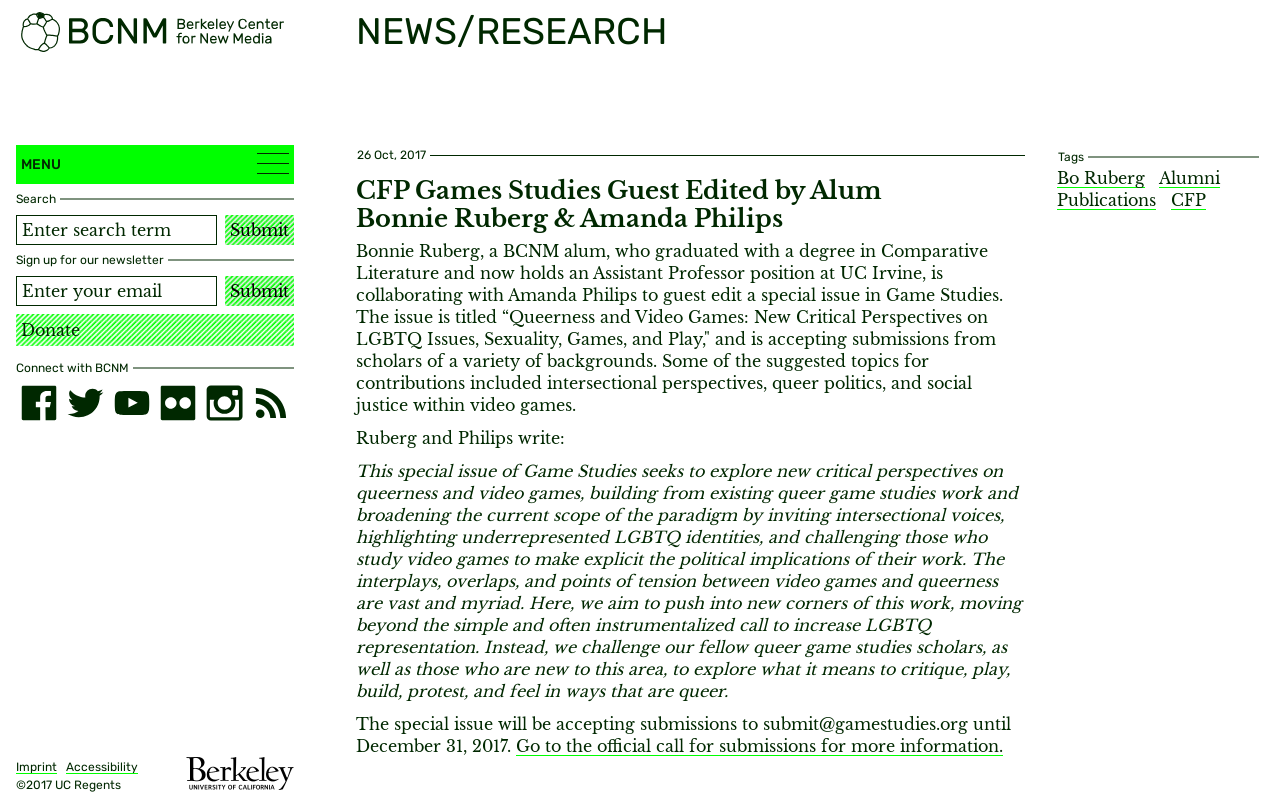  I want to click on Go to the official call for submissions for more information., so click(759, 746).